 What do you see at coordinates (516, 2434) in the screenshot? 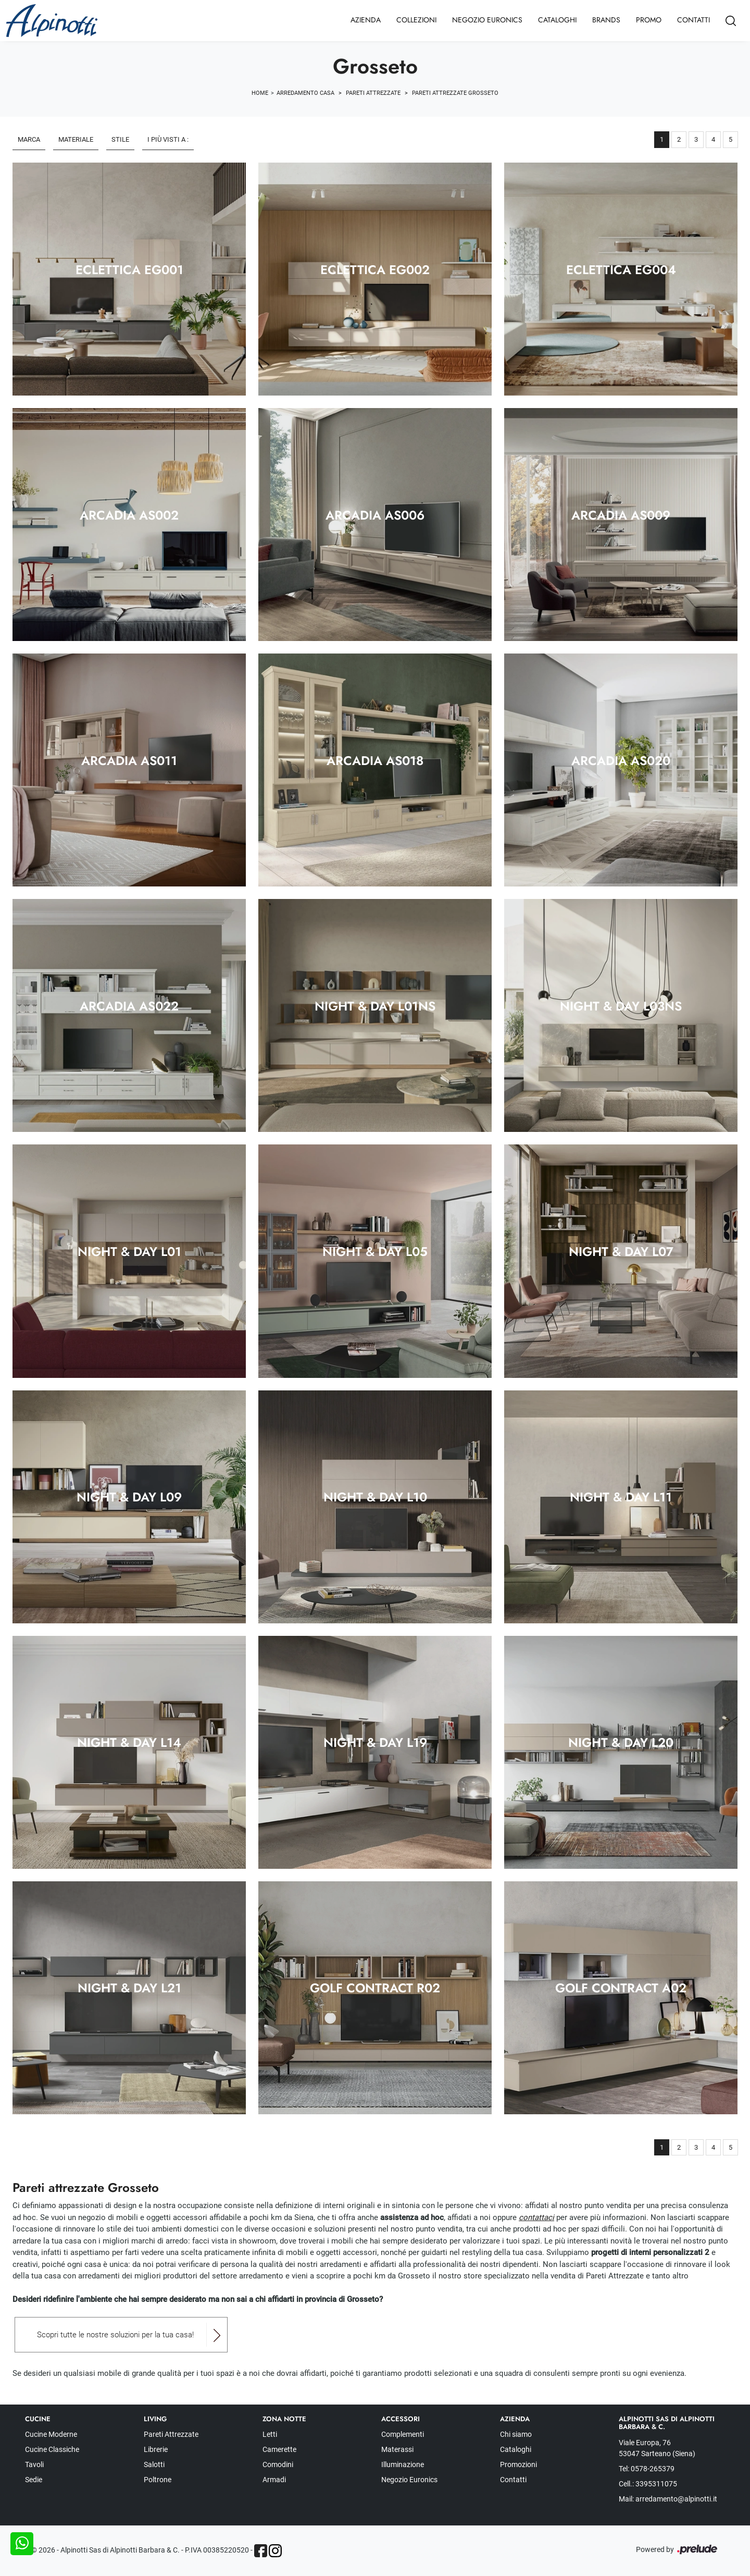
I see `Chi siamo` at bounding box center [516, 2434].